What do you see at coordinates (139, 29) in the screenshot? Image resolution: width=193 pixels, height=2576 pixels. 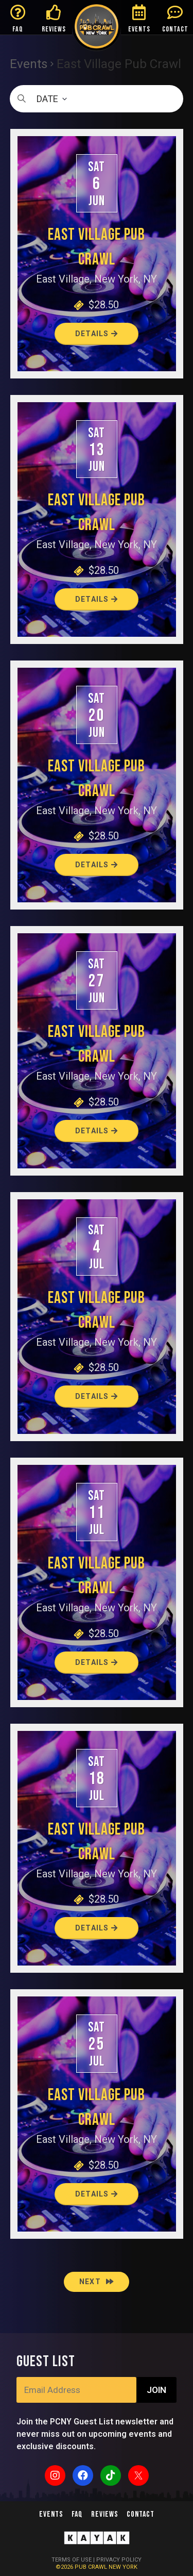 I see `EVENTS` at bounding box center [139, 29].